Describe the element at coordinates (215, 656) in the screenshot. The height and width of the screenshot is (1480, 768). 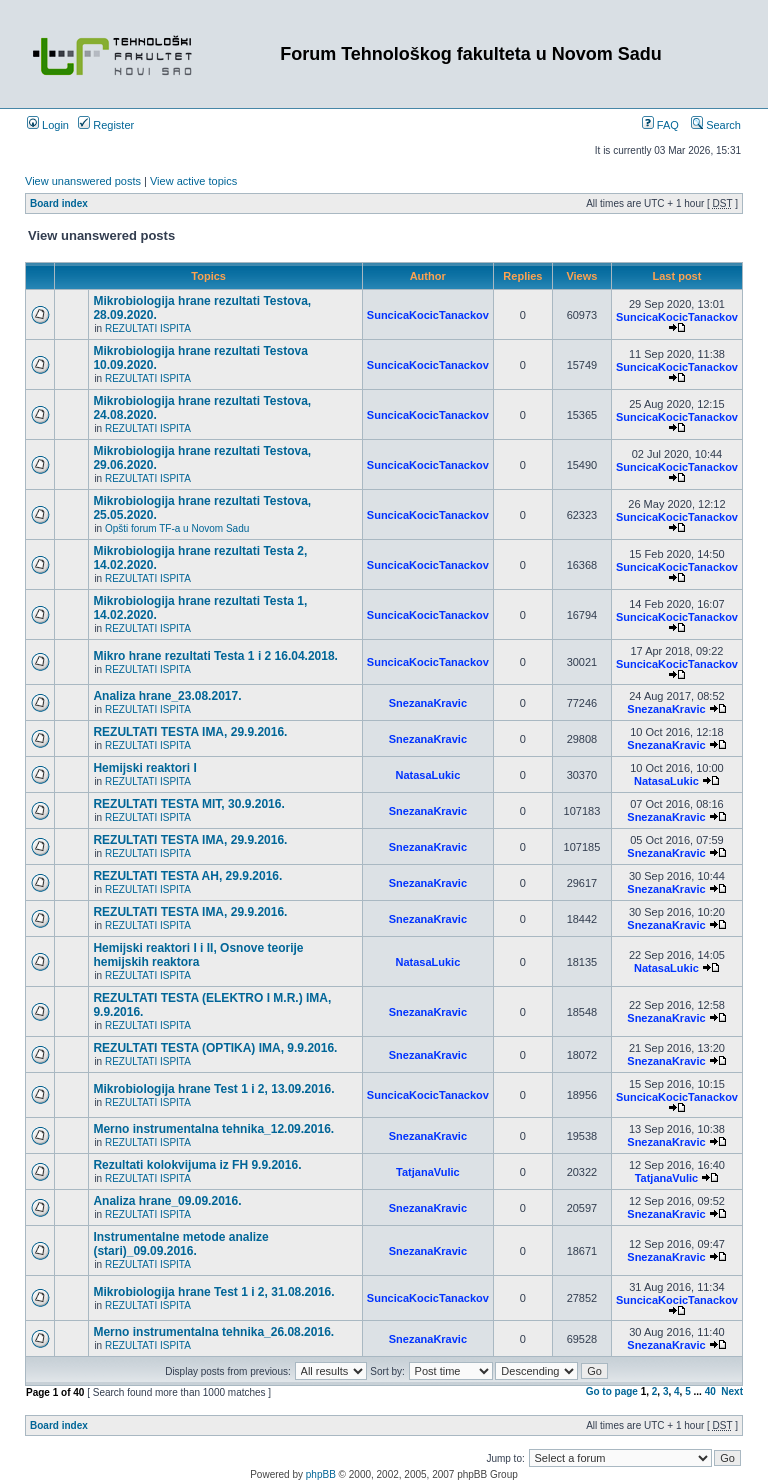
I see `Mikro hrane rezultati Testa 1 i 2 16.04.2018.` at that location.